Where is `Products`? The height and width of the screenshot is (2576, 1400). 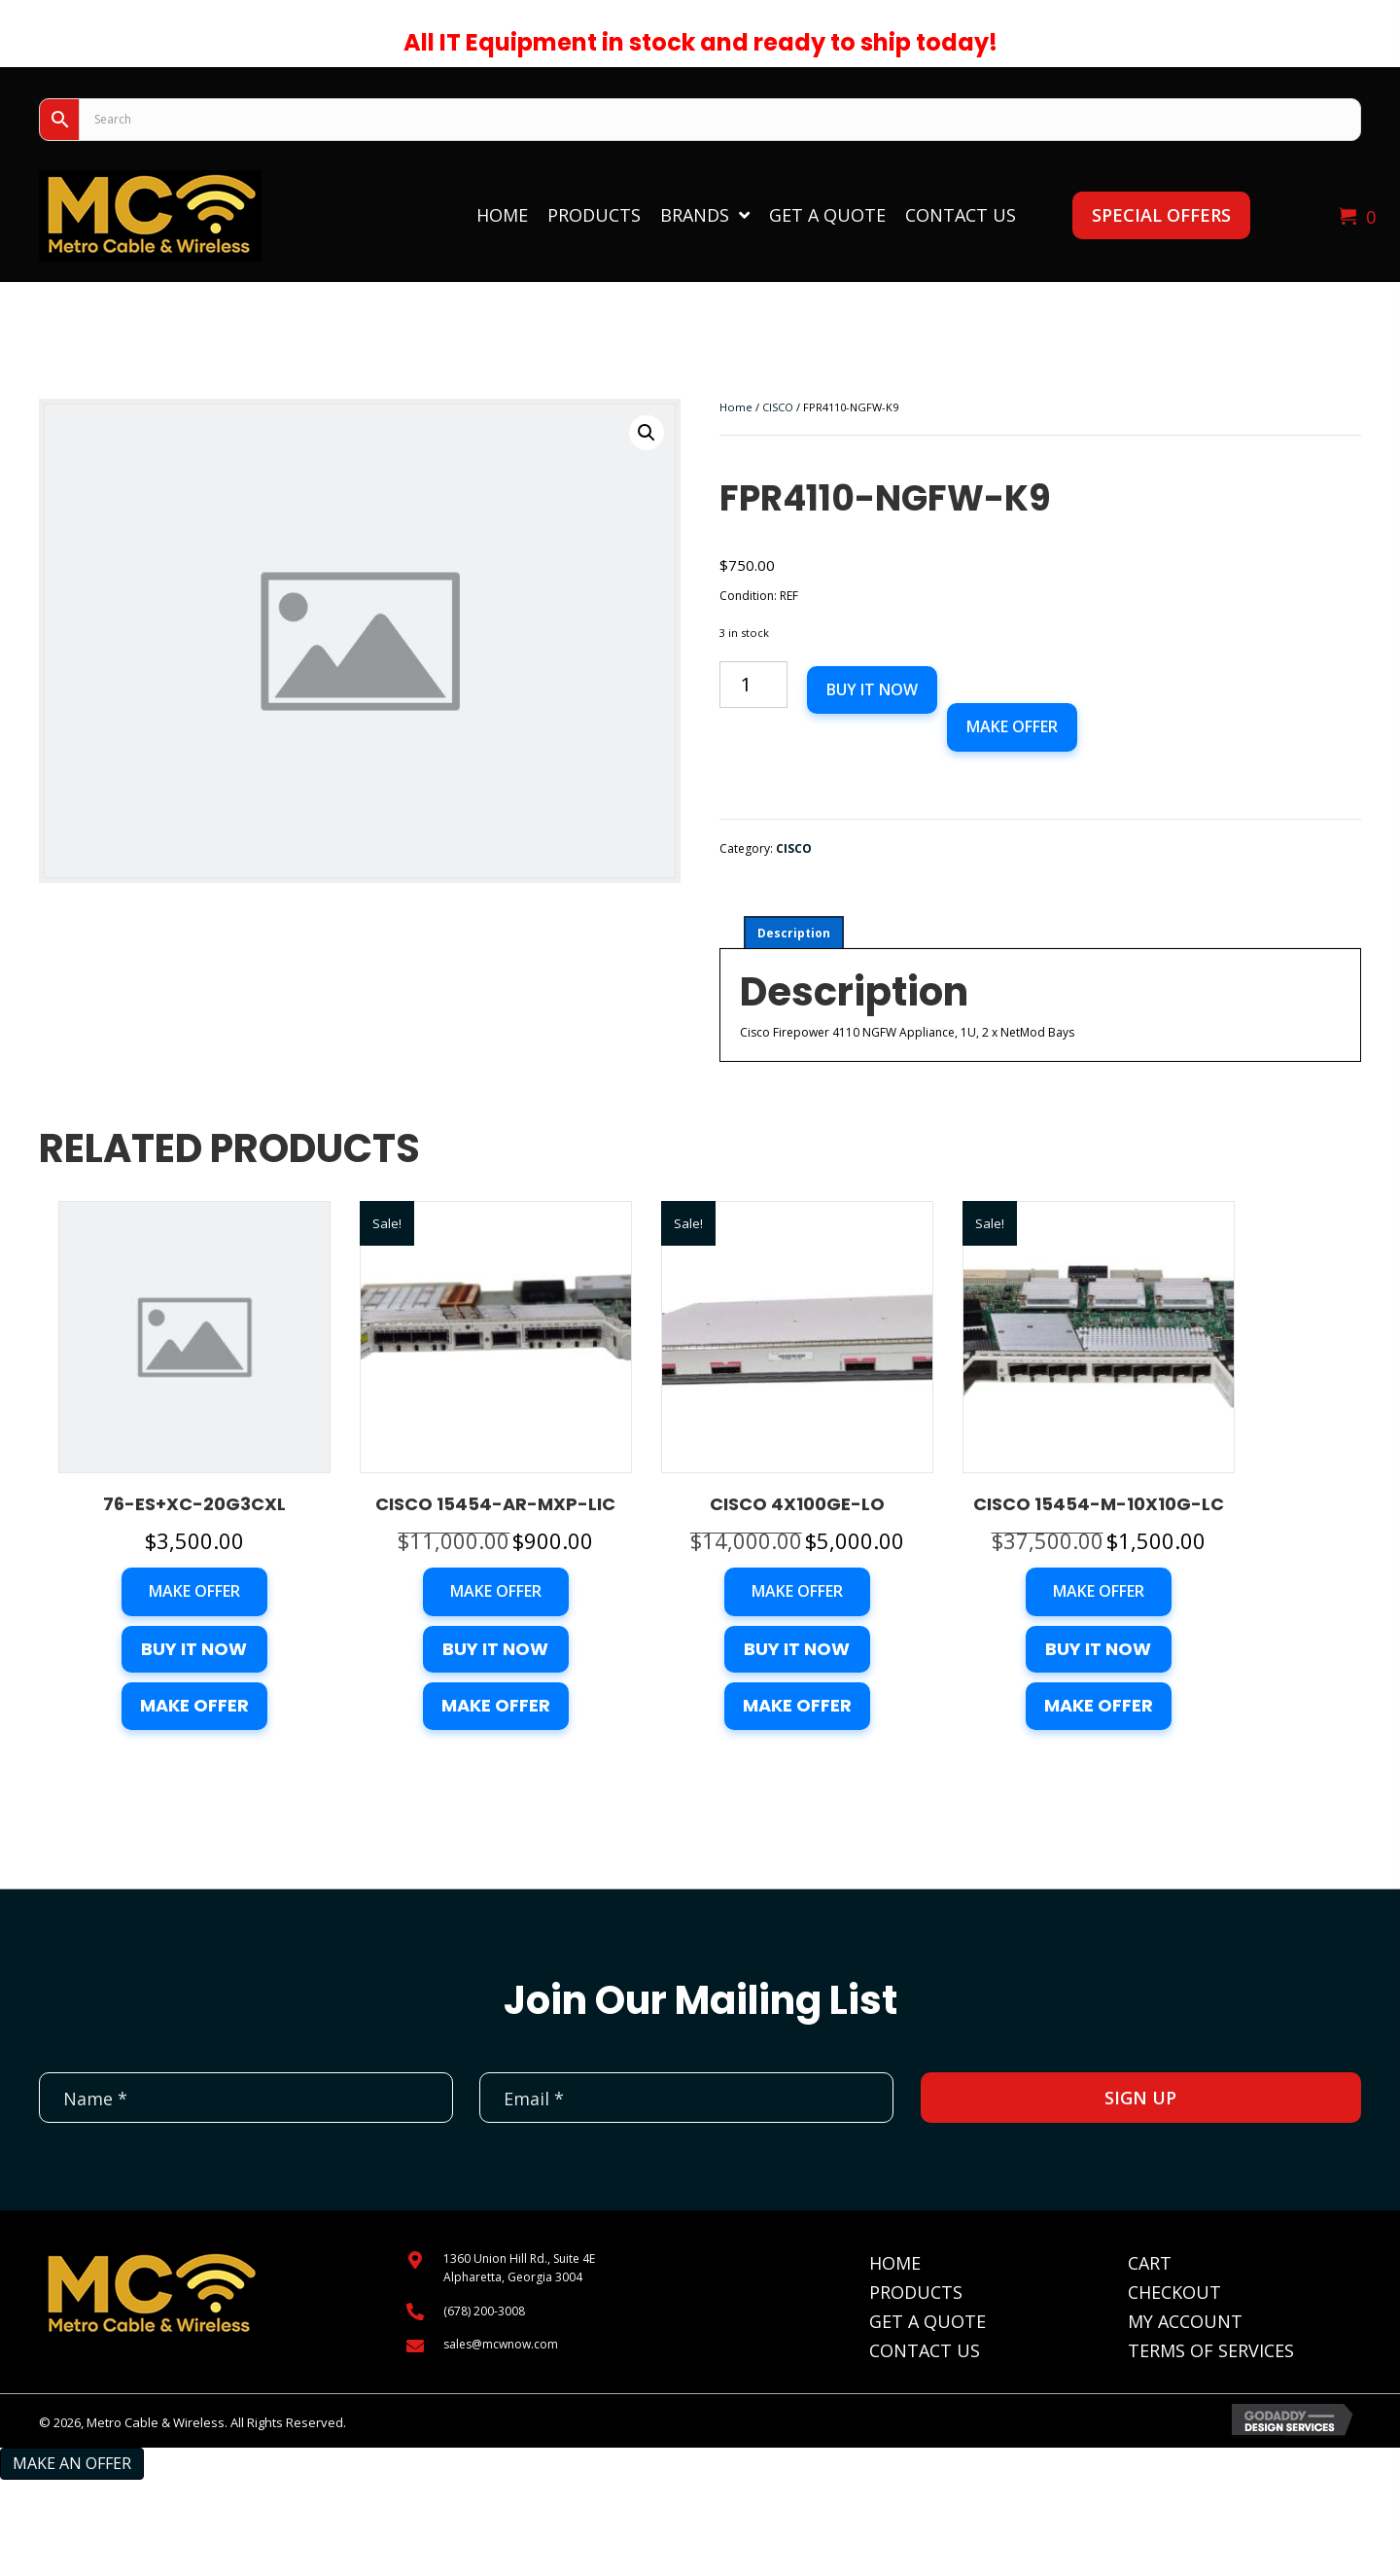
Products is located at coordinates (915, 2292).